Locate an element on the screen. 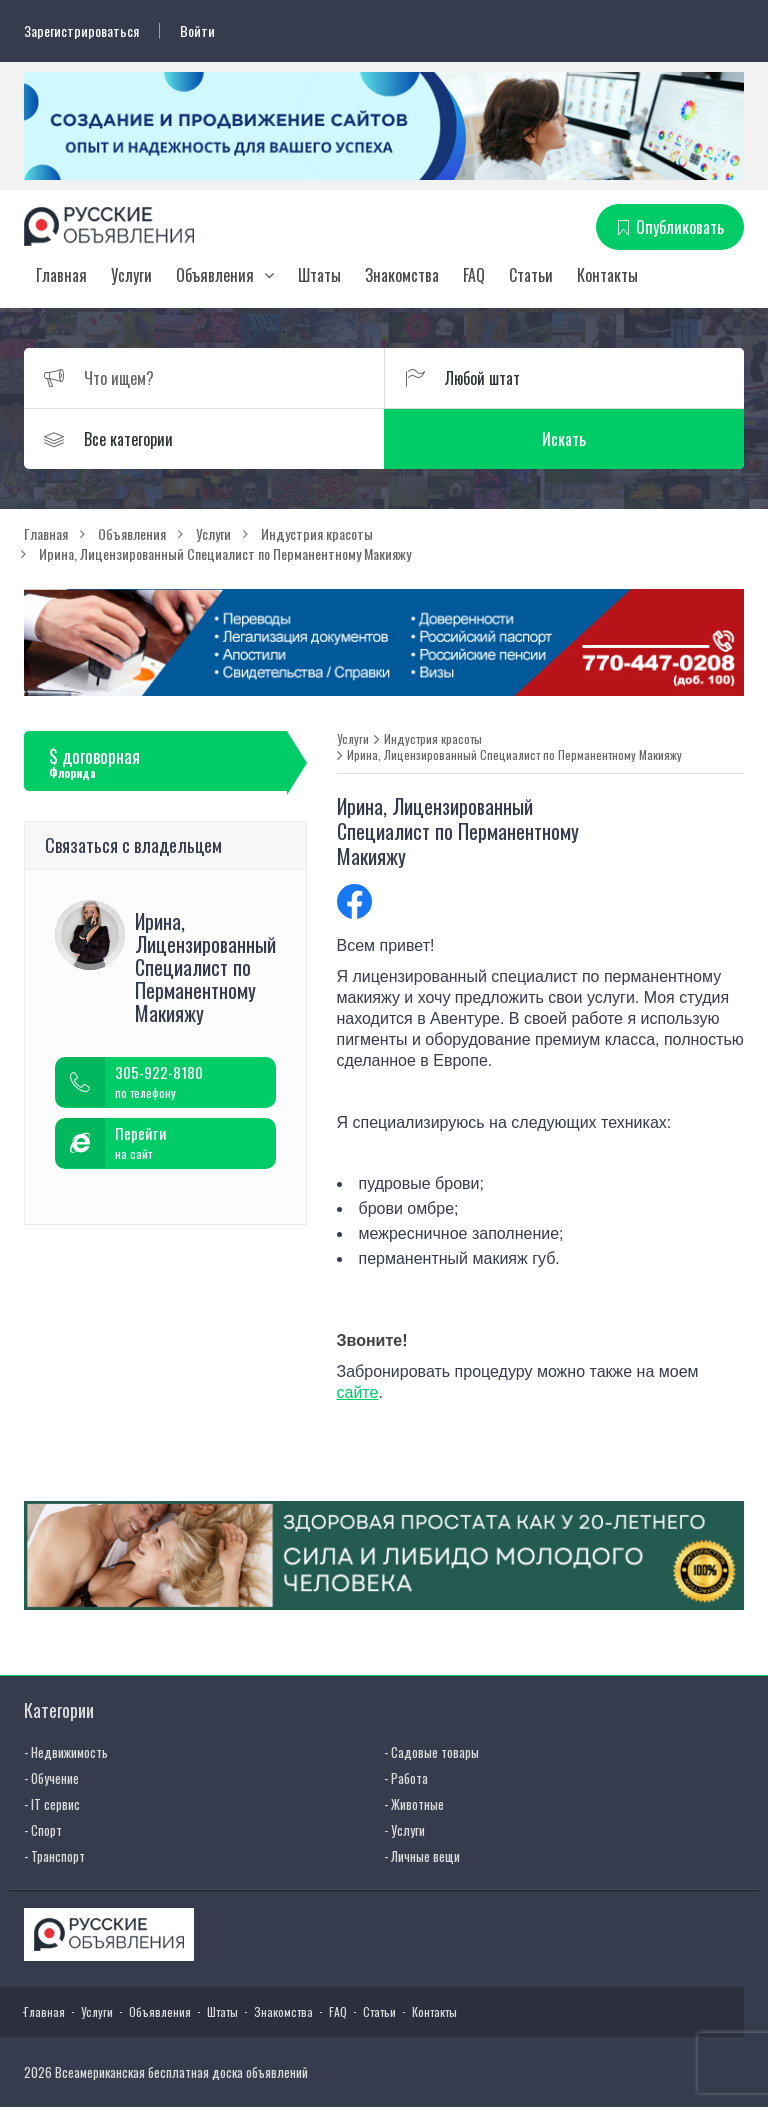 This screenshot has height=2107, width=768. Ирина, Лицензированный Специалист по Перманентному Макияжу is located at coordinates (514, 755).